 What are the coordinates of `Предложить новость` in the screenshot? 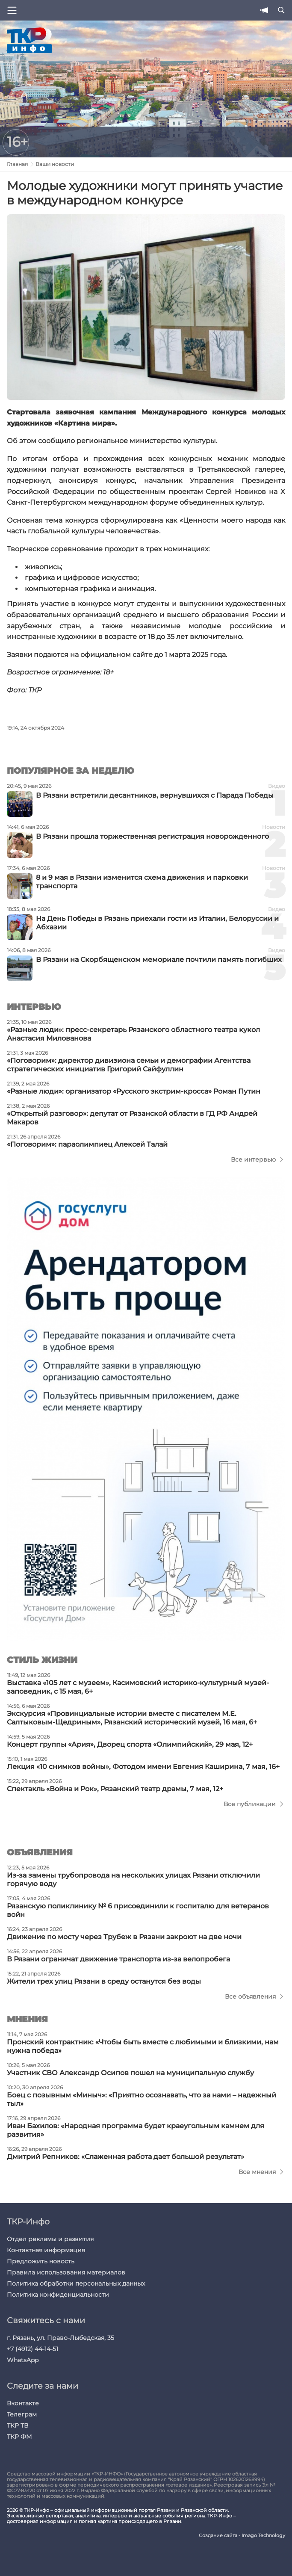 It's located at (40, 2261).